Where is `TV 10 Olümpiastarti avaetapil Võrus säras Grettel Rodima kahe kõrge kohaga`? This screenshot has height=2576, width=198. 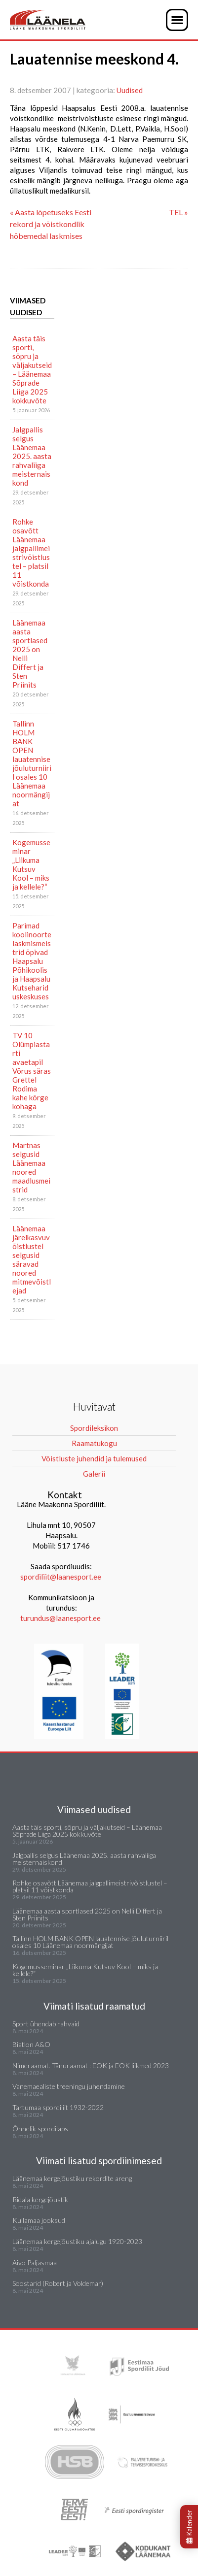 TV 10 Olümpiastarti avaetapil Võrus säras Grettel Rodima kahe kõrge kohaga is located at coordinates (31, 1071).